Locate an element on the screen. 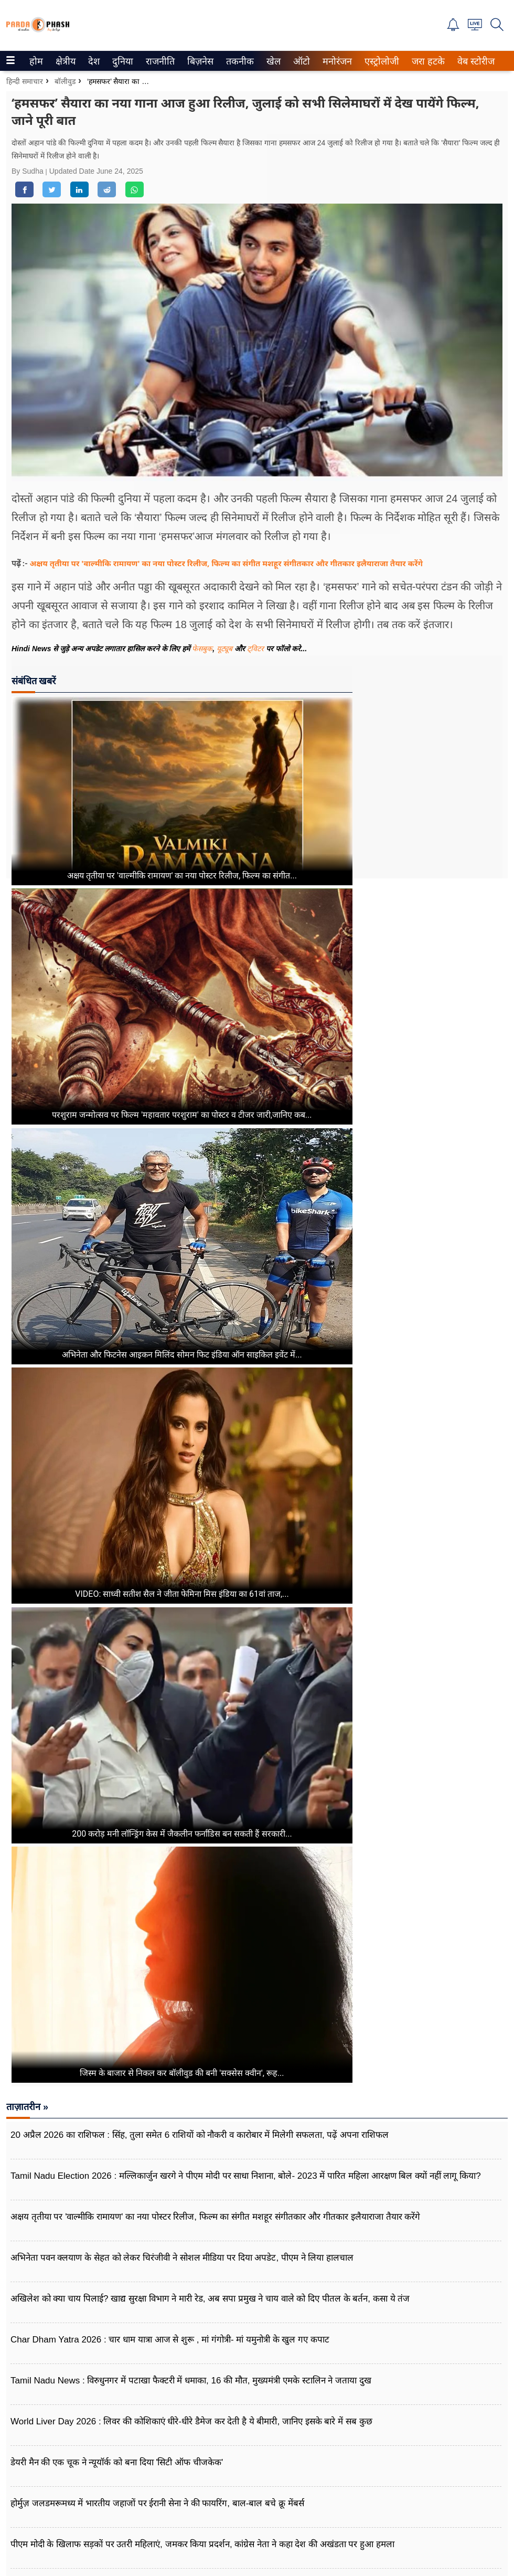  [menuitem] is located at coordinates (36, 61).